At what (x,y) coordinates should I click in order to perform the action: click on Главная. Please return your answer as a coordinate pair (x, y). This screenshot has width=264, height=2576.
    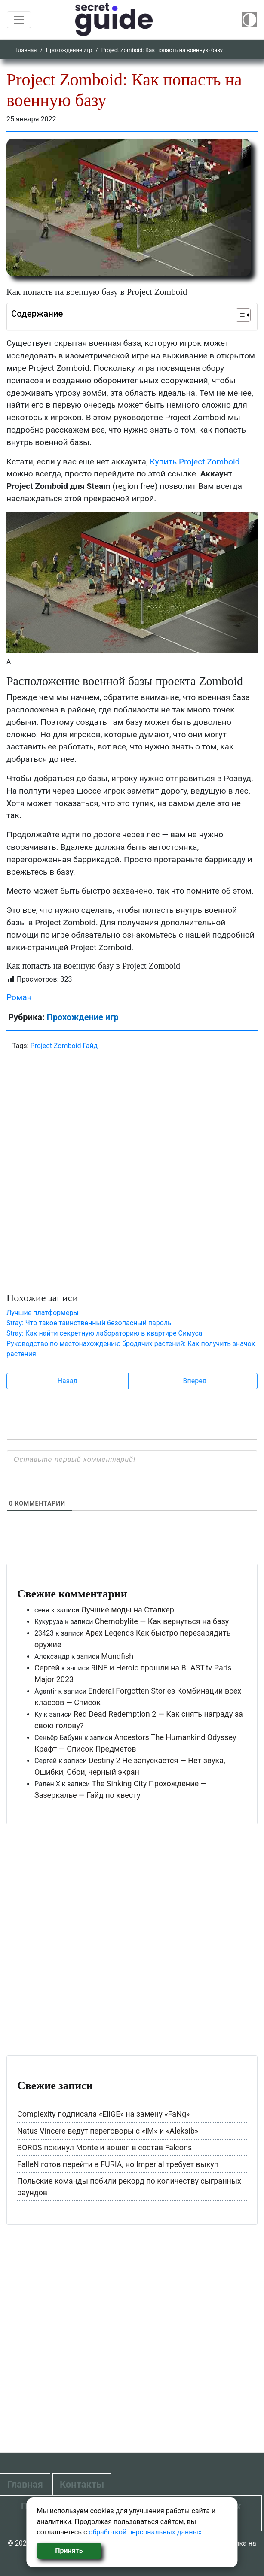
    Looking at the image, I should click on (26, 50).